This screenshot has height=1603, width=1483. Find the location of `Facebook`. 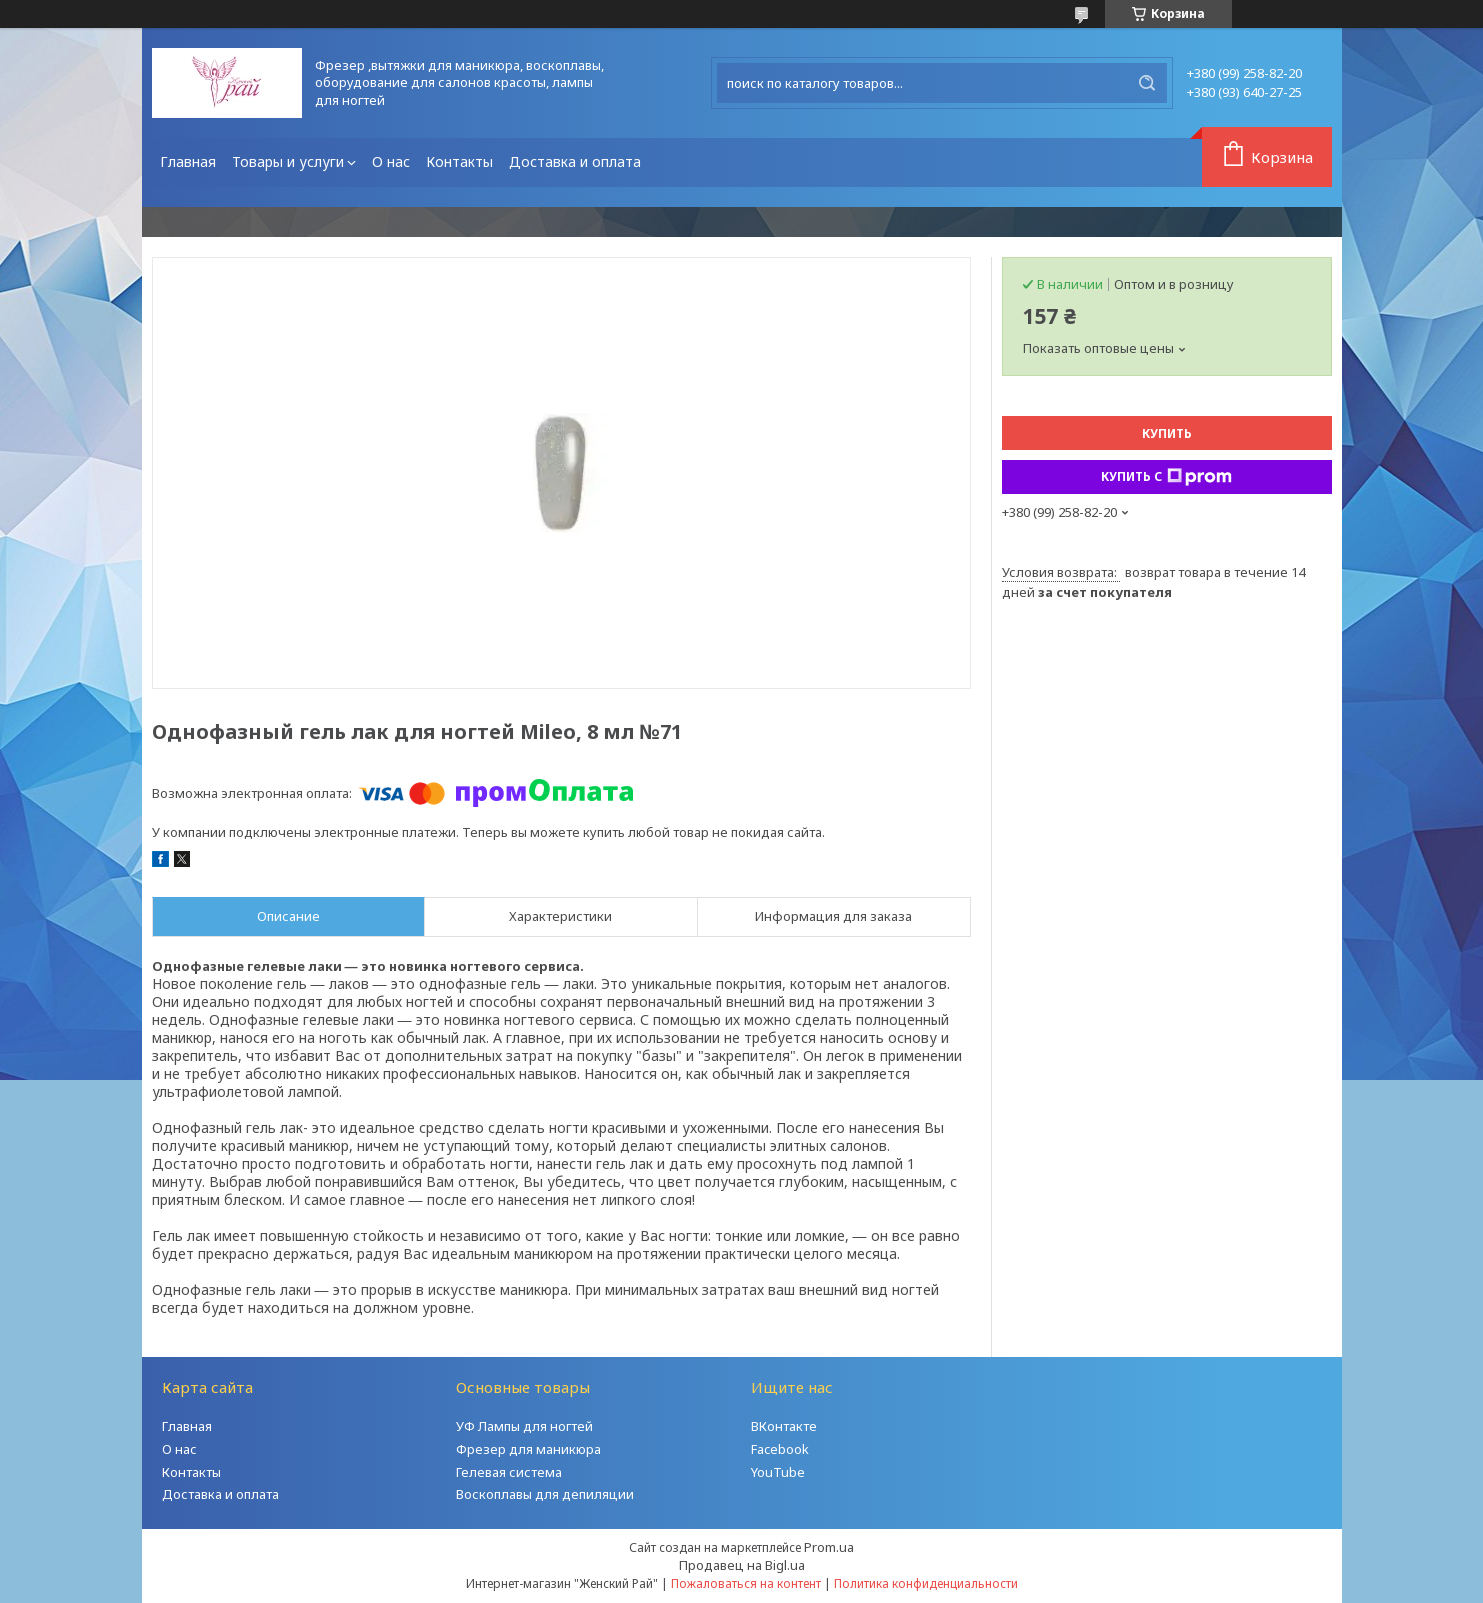

Facebook is located at coordinates (780, 1449).